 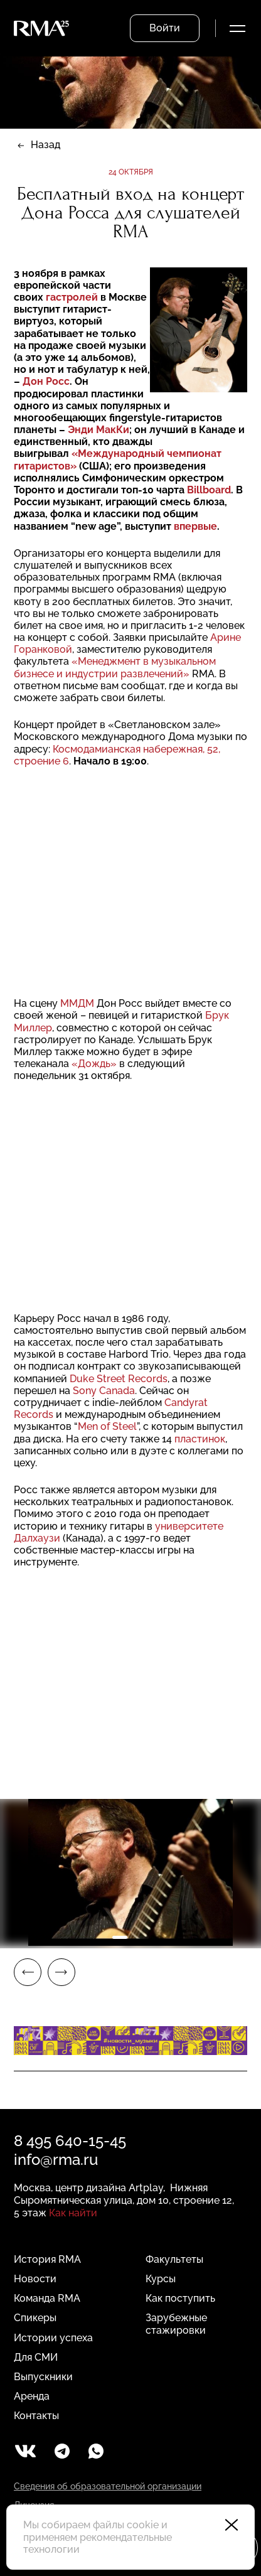 I want to click on «Дождь», so click(x=94, y=1064).